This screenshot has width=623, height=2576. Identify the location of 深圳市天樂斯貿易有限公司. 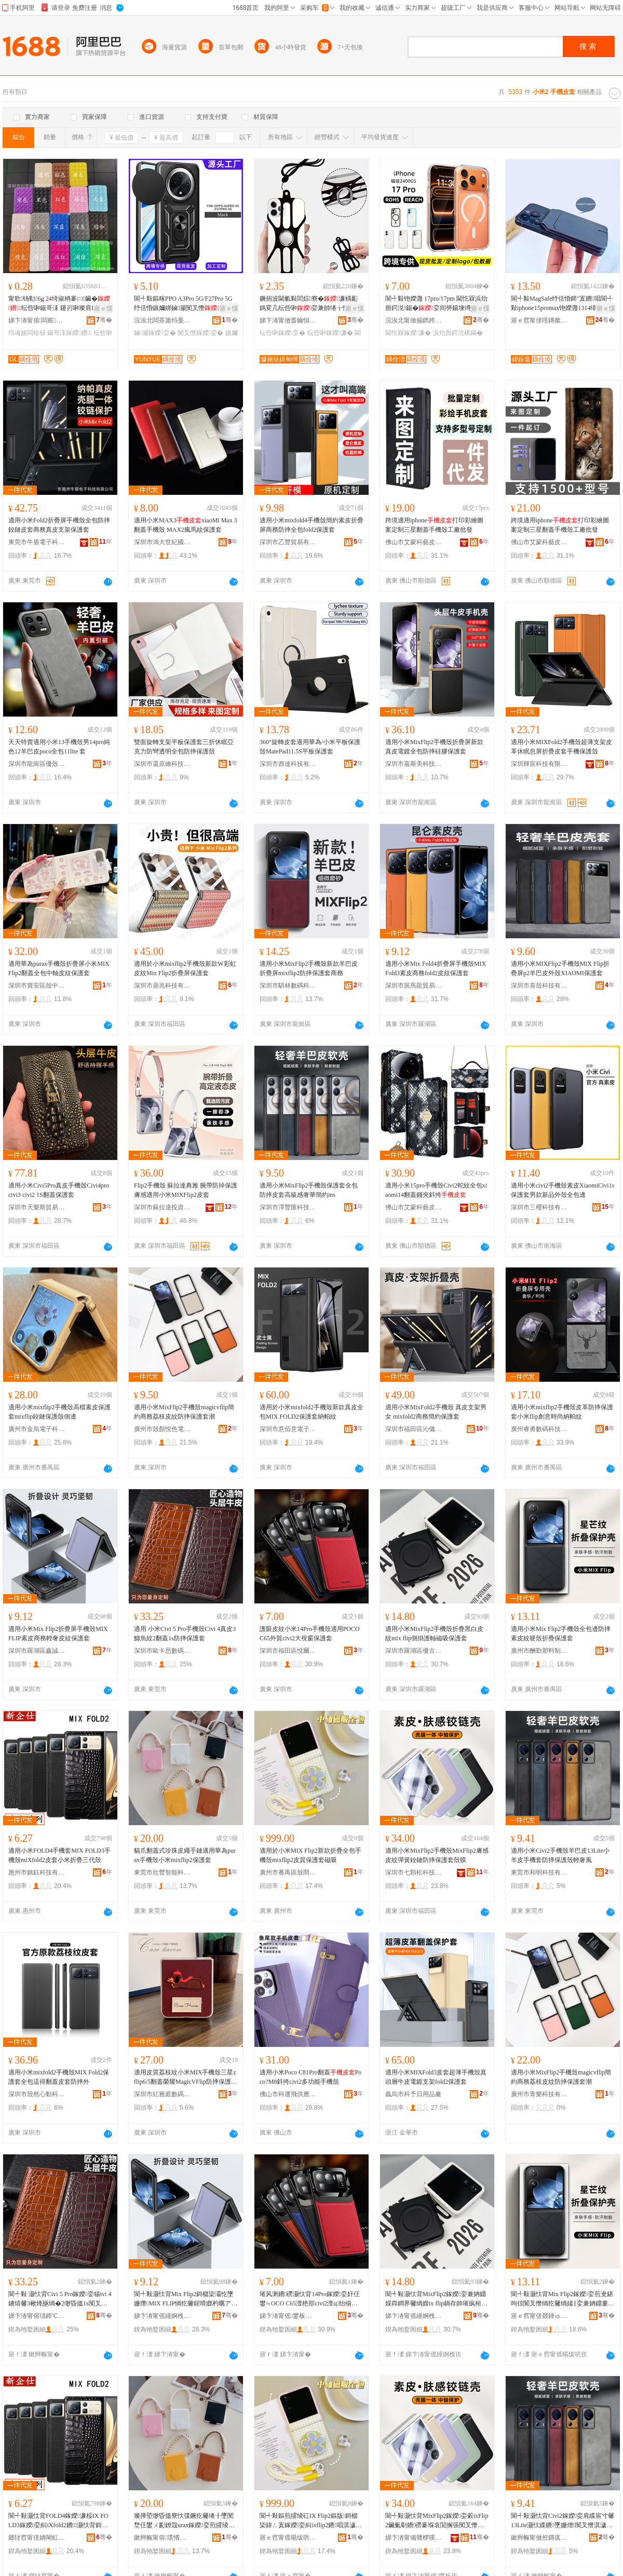
(36, 1207).